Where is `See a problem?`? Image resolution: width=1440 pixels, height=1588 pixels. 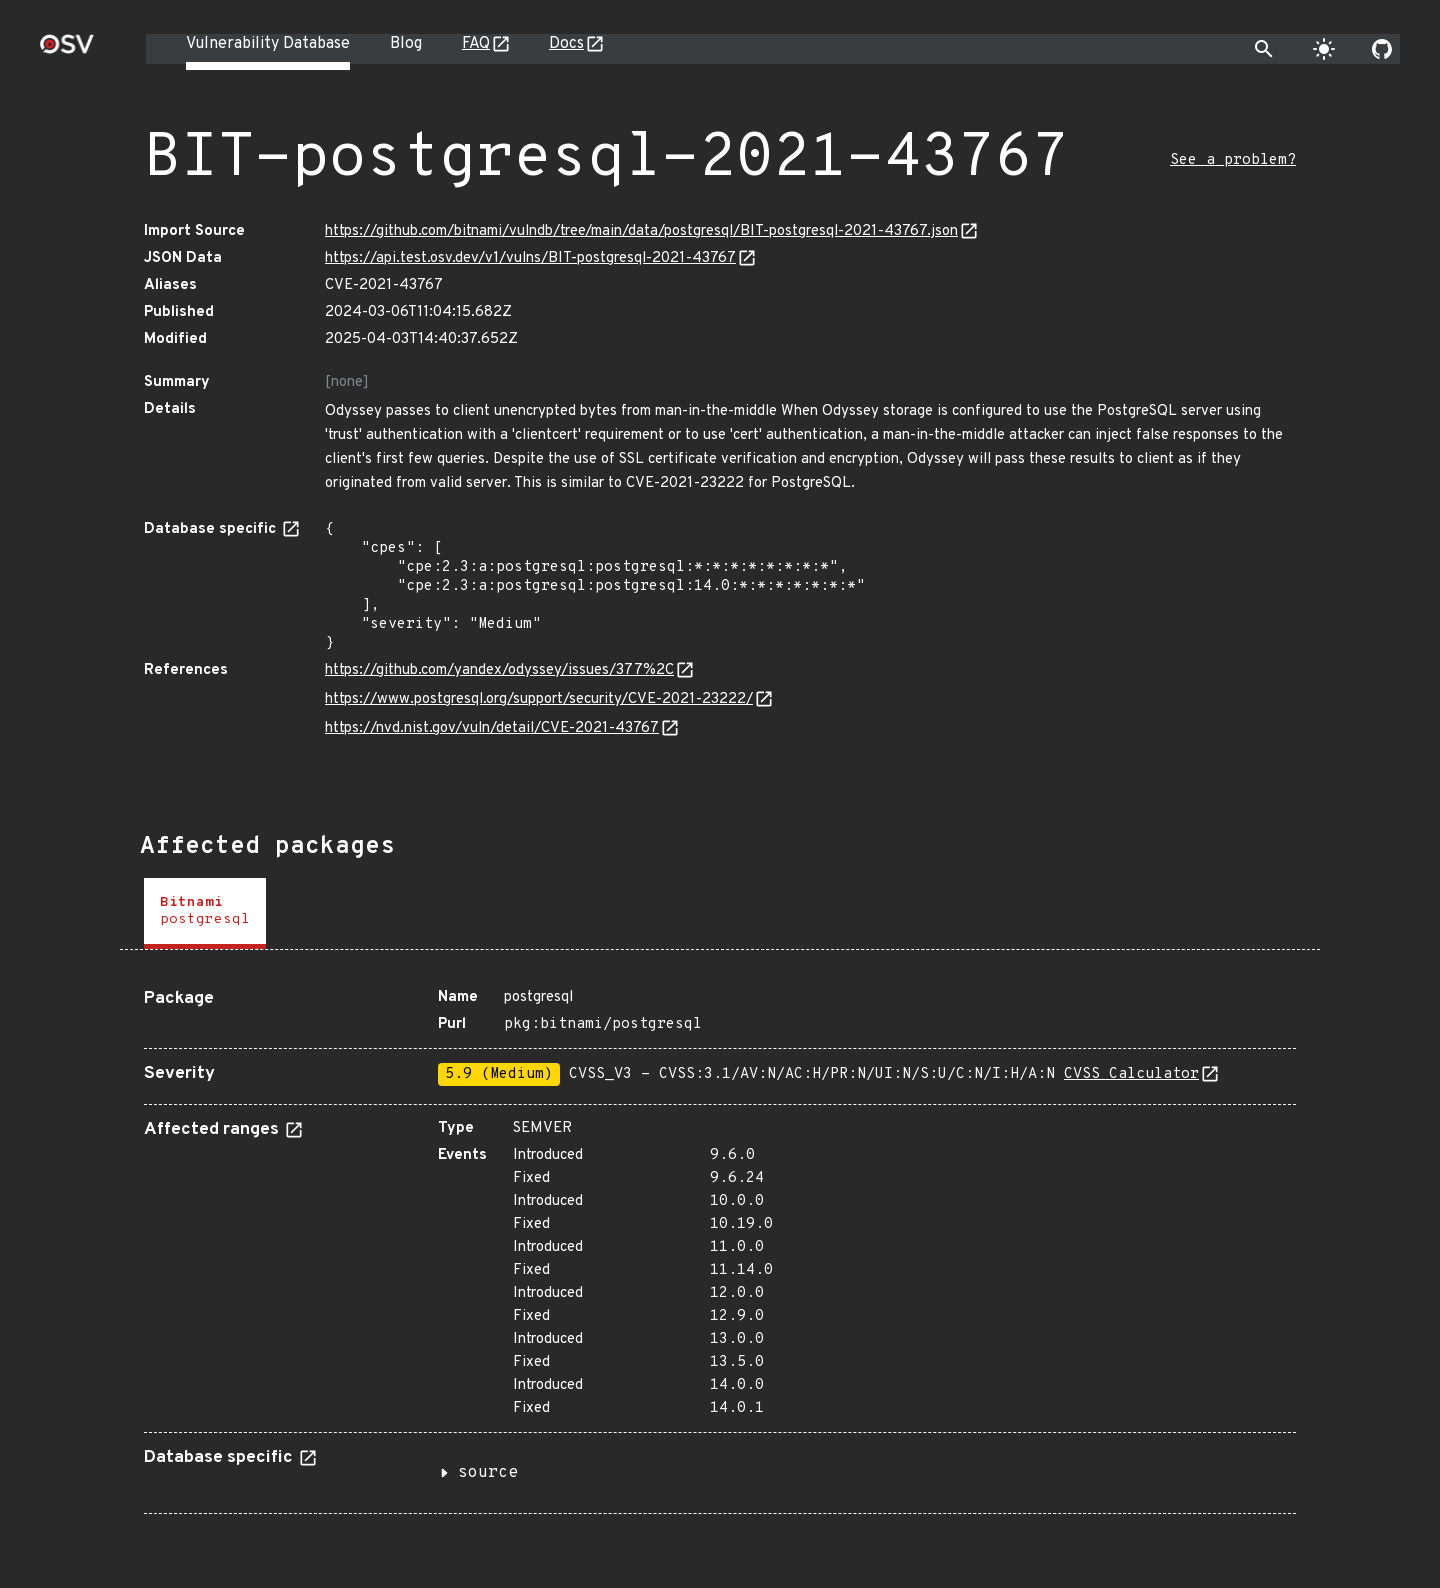 See a problem? is located at coordinates (1233, 160).